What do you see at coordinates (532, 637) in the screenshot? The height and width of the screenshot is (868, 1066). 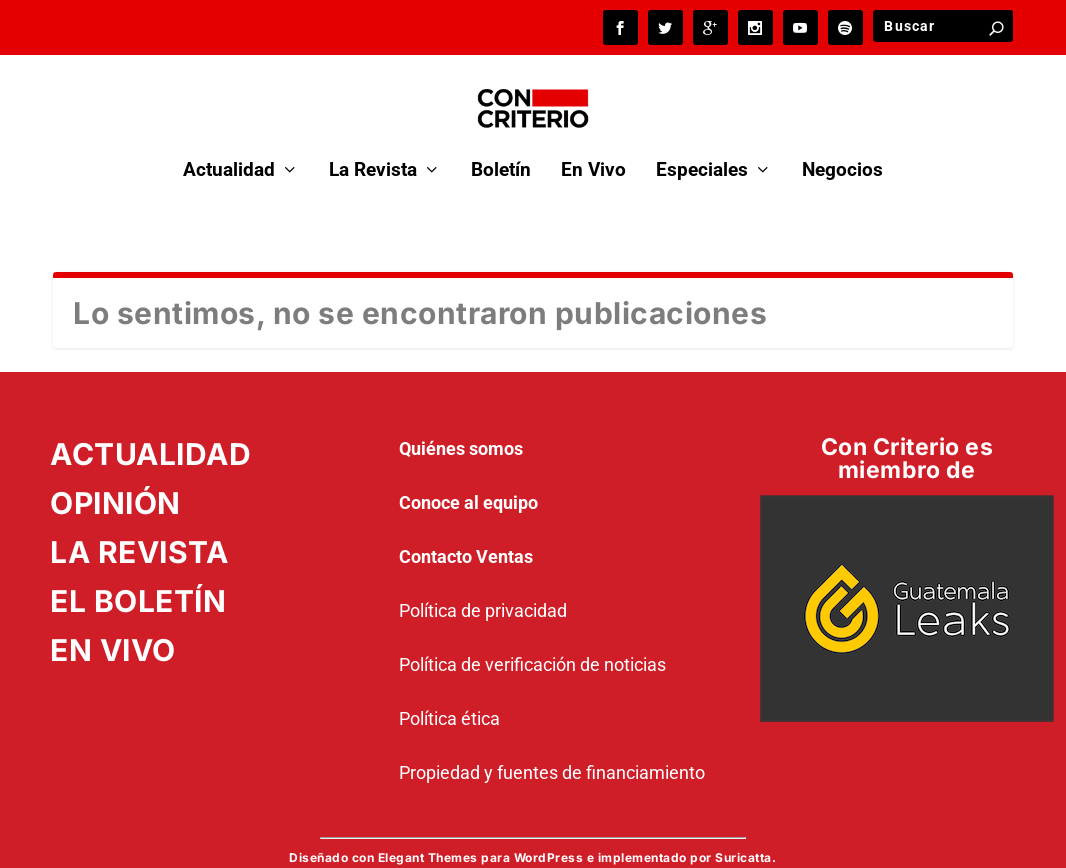 I see `Política de verificación de noticias` at bounding box center [532, 637].